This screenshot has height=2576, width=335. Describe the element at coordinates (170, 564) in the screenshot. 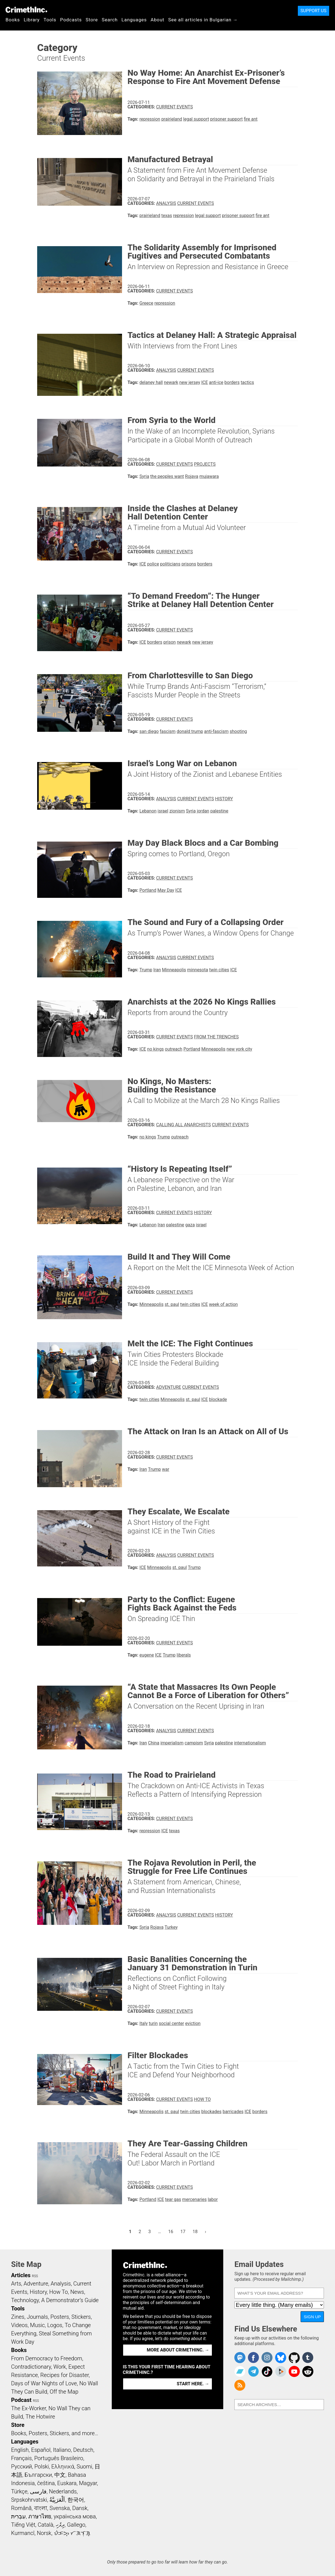

I see `politicians` at that location.